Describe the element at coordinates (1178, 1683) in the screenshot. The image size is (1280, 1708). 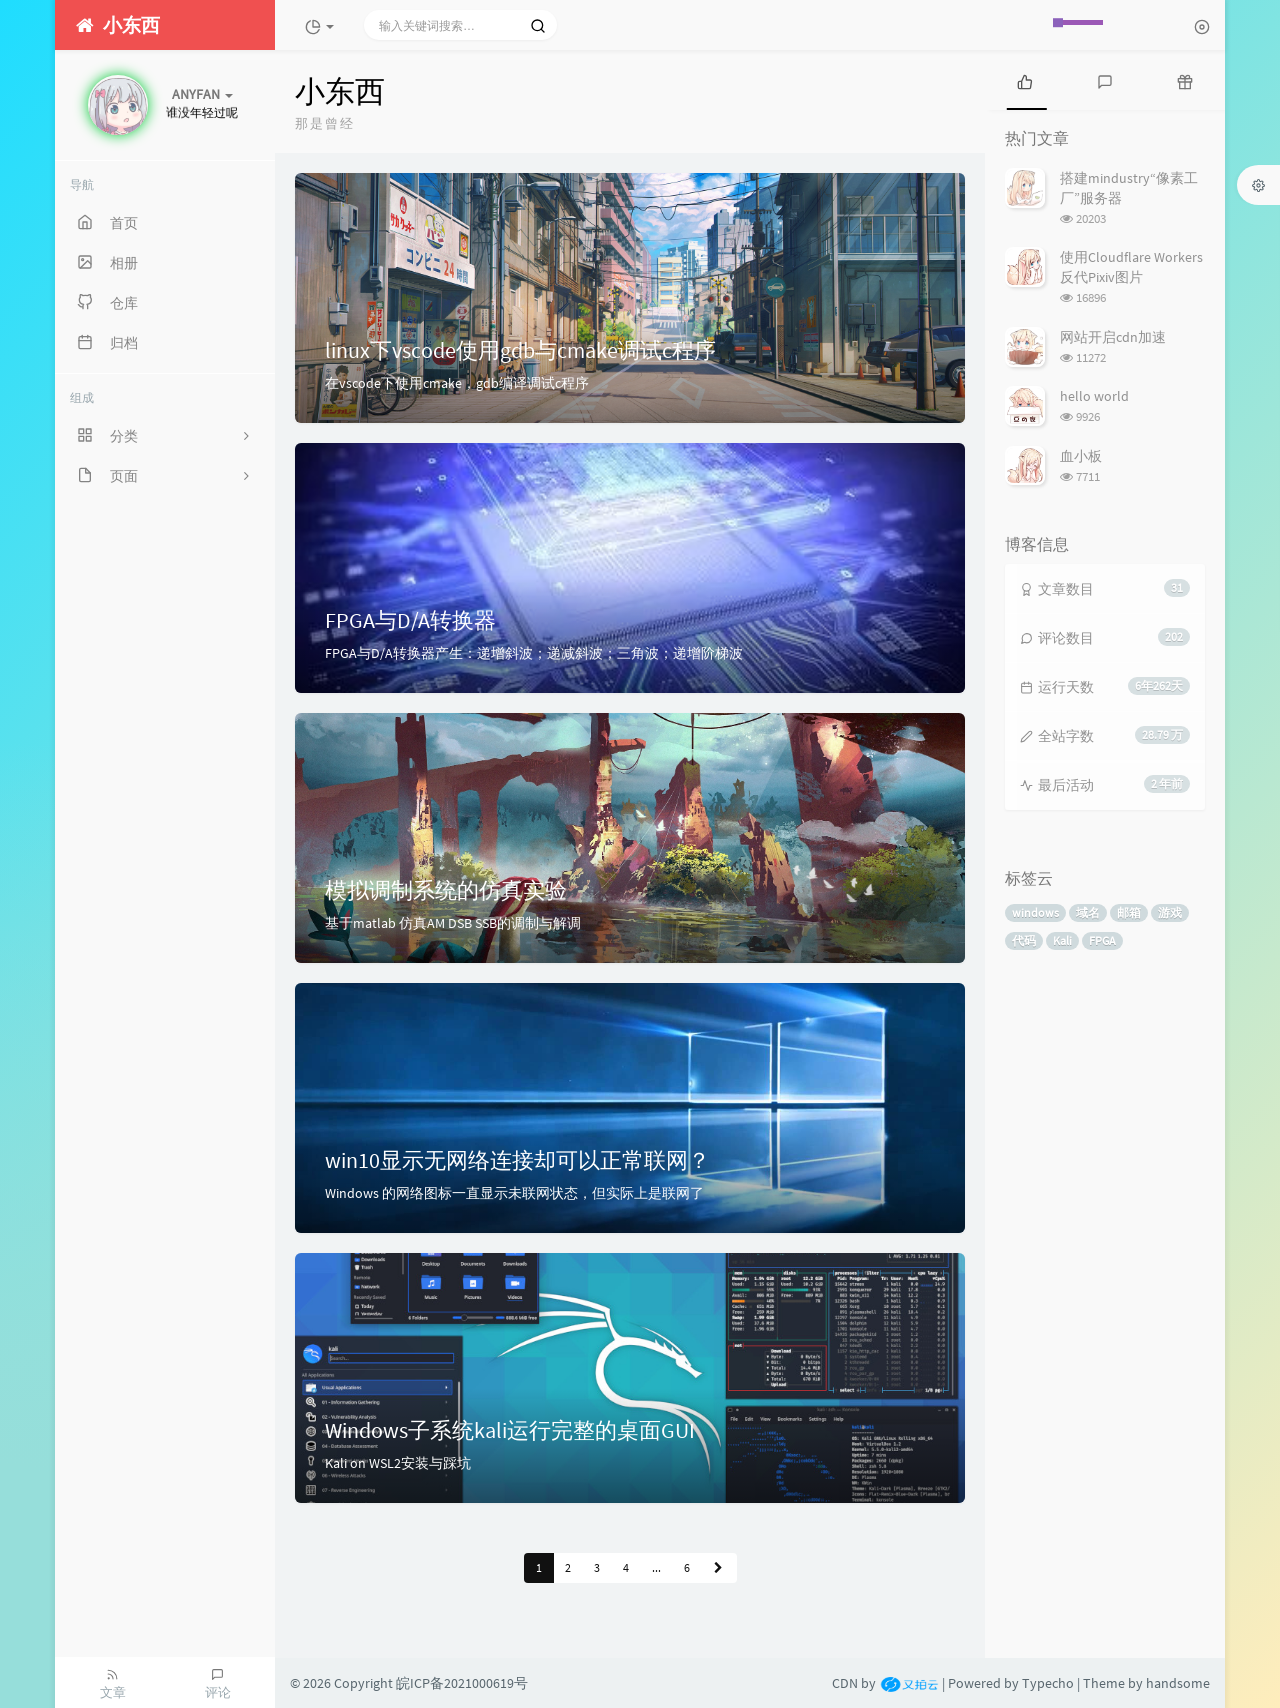
I see `handsome` at that location.